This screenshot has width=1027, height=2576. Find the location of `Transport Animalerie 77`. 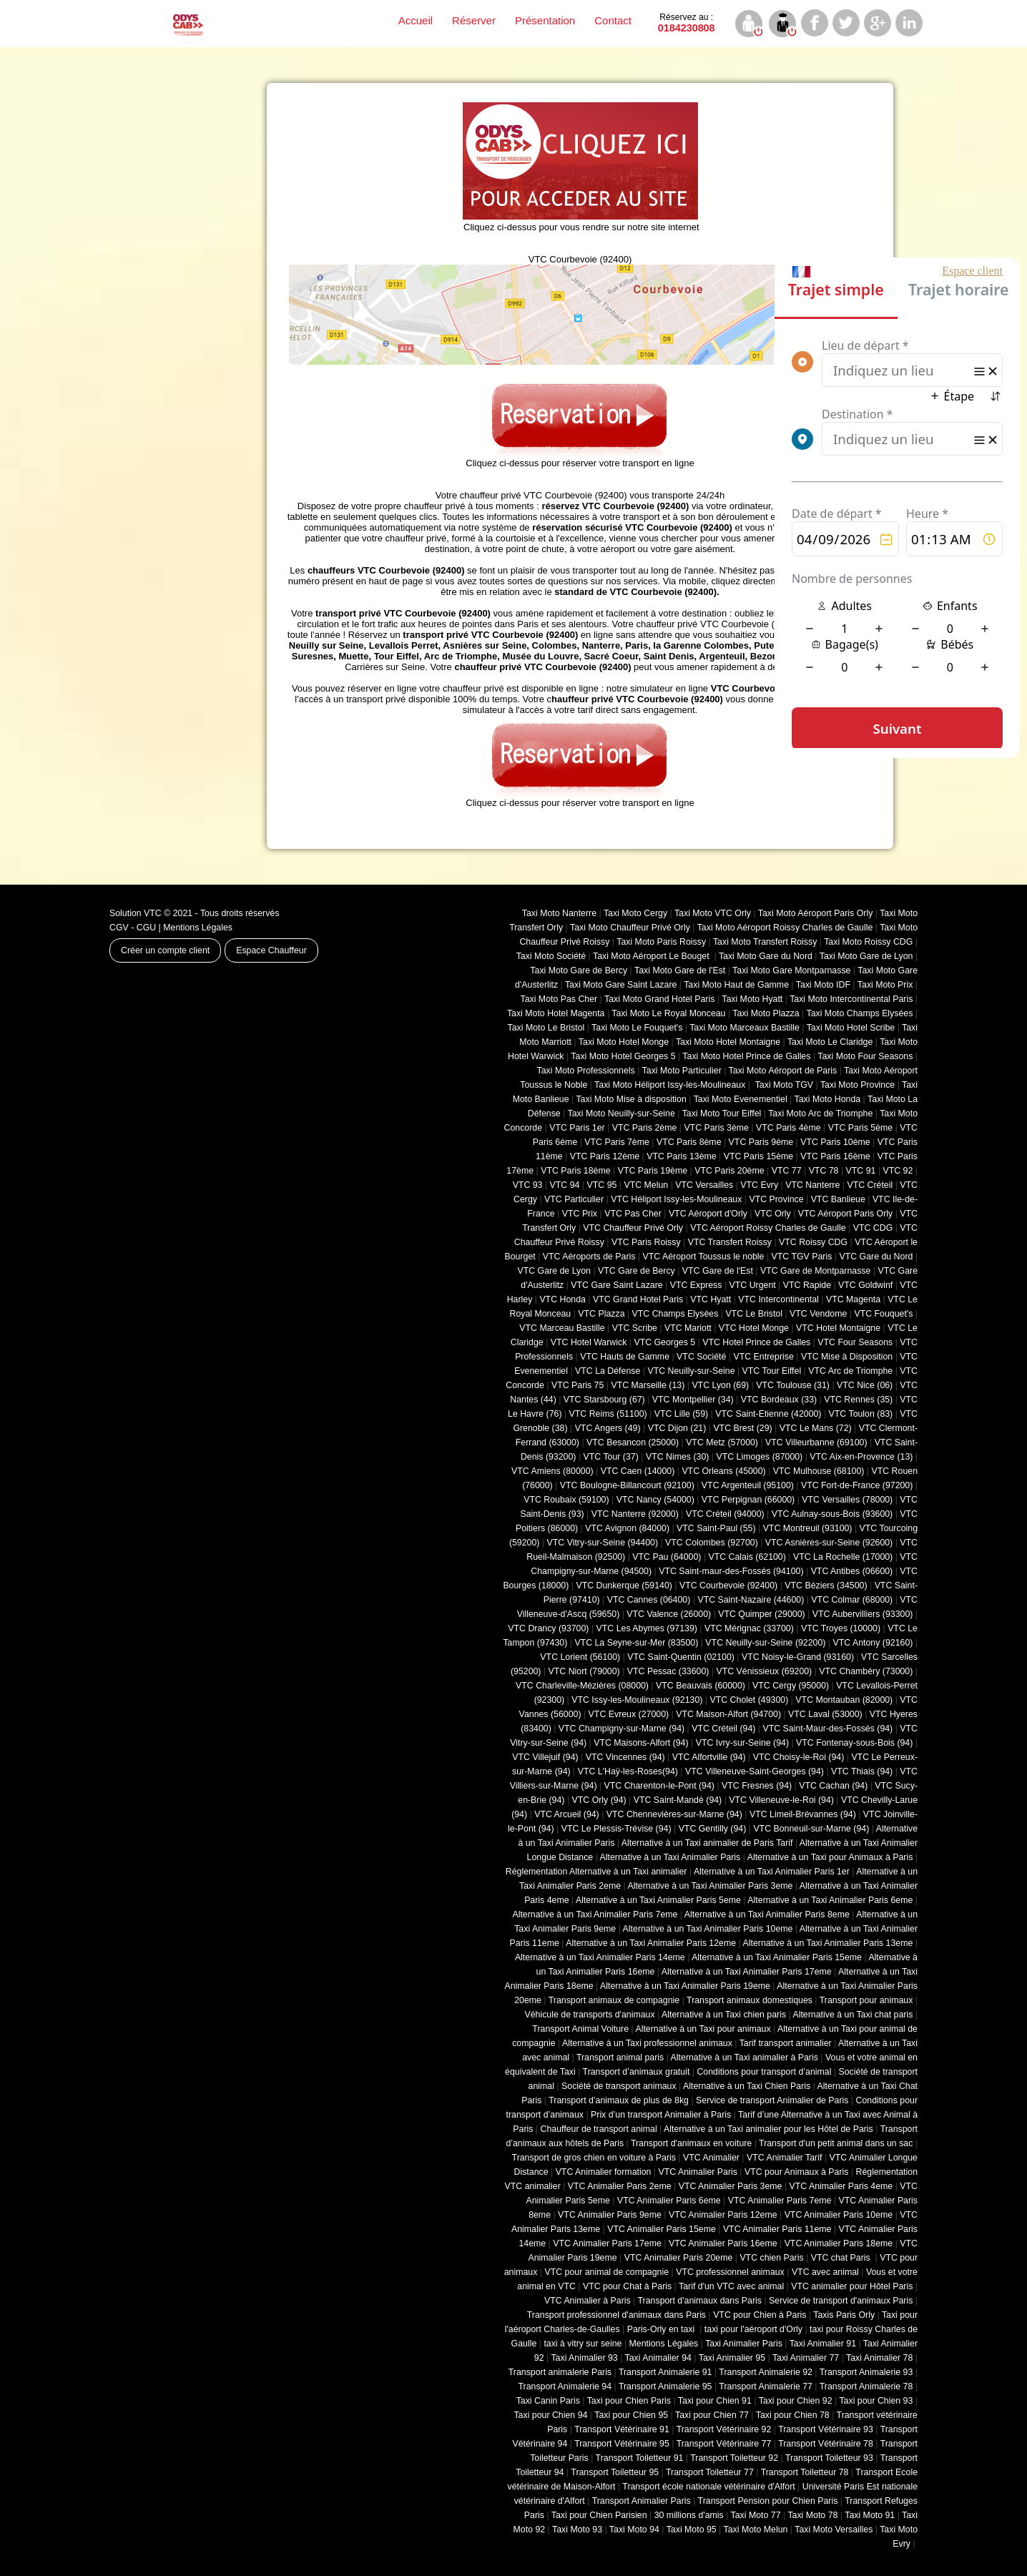

Transport Animalerie 77 is located at coordinates (765, 2386).